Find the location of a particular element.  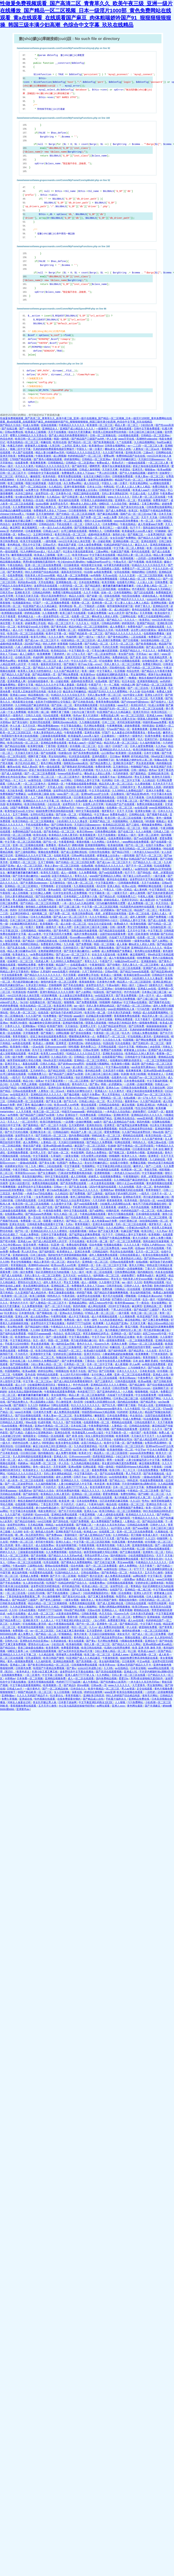

波多野结衣不卡 is located at coordinates (71, 804).